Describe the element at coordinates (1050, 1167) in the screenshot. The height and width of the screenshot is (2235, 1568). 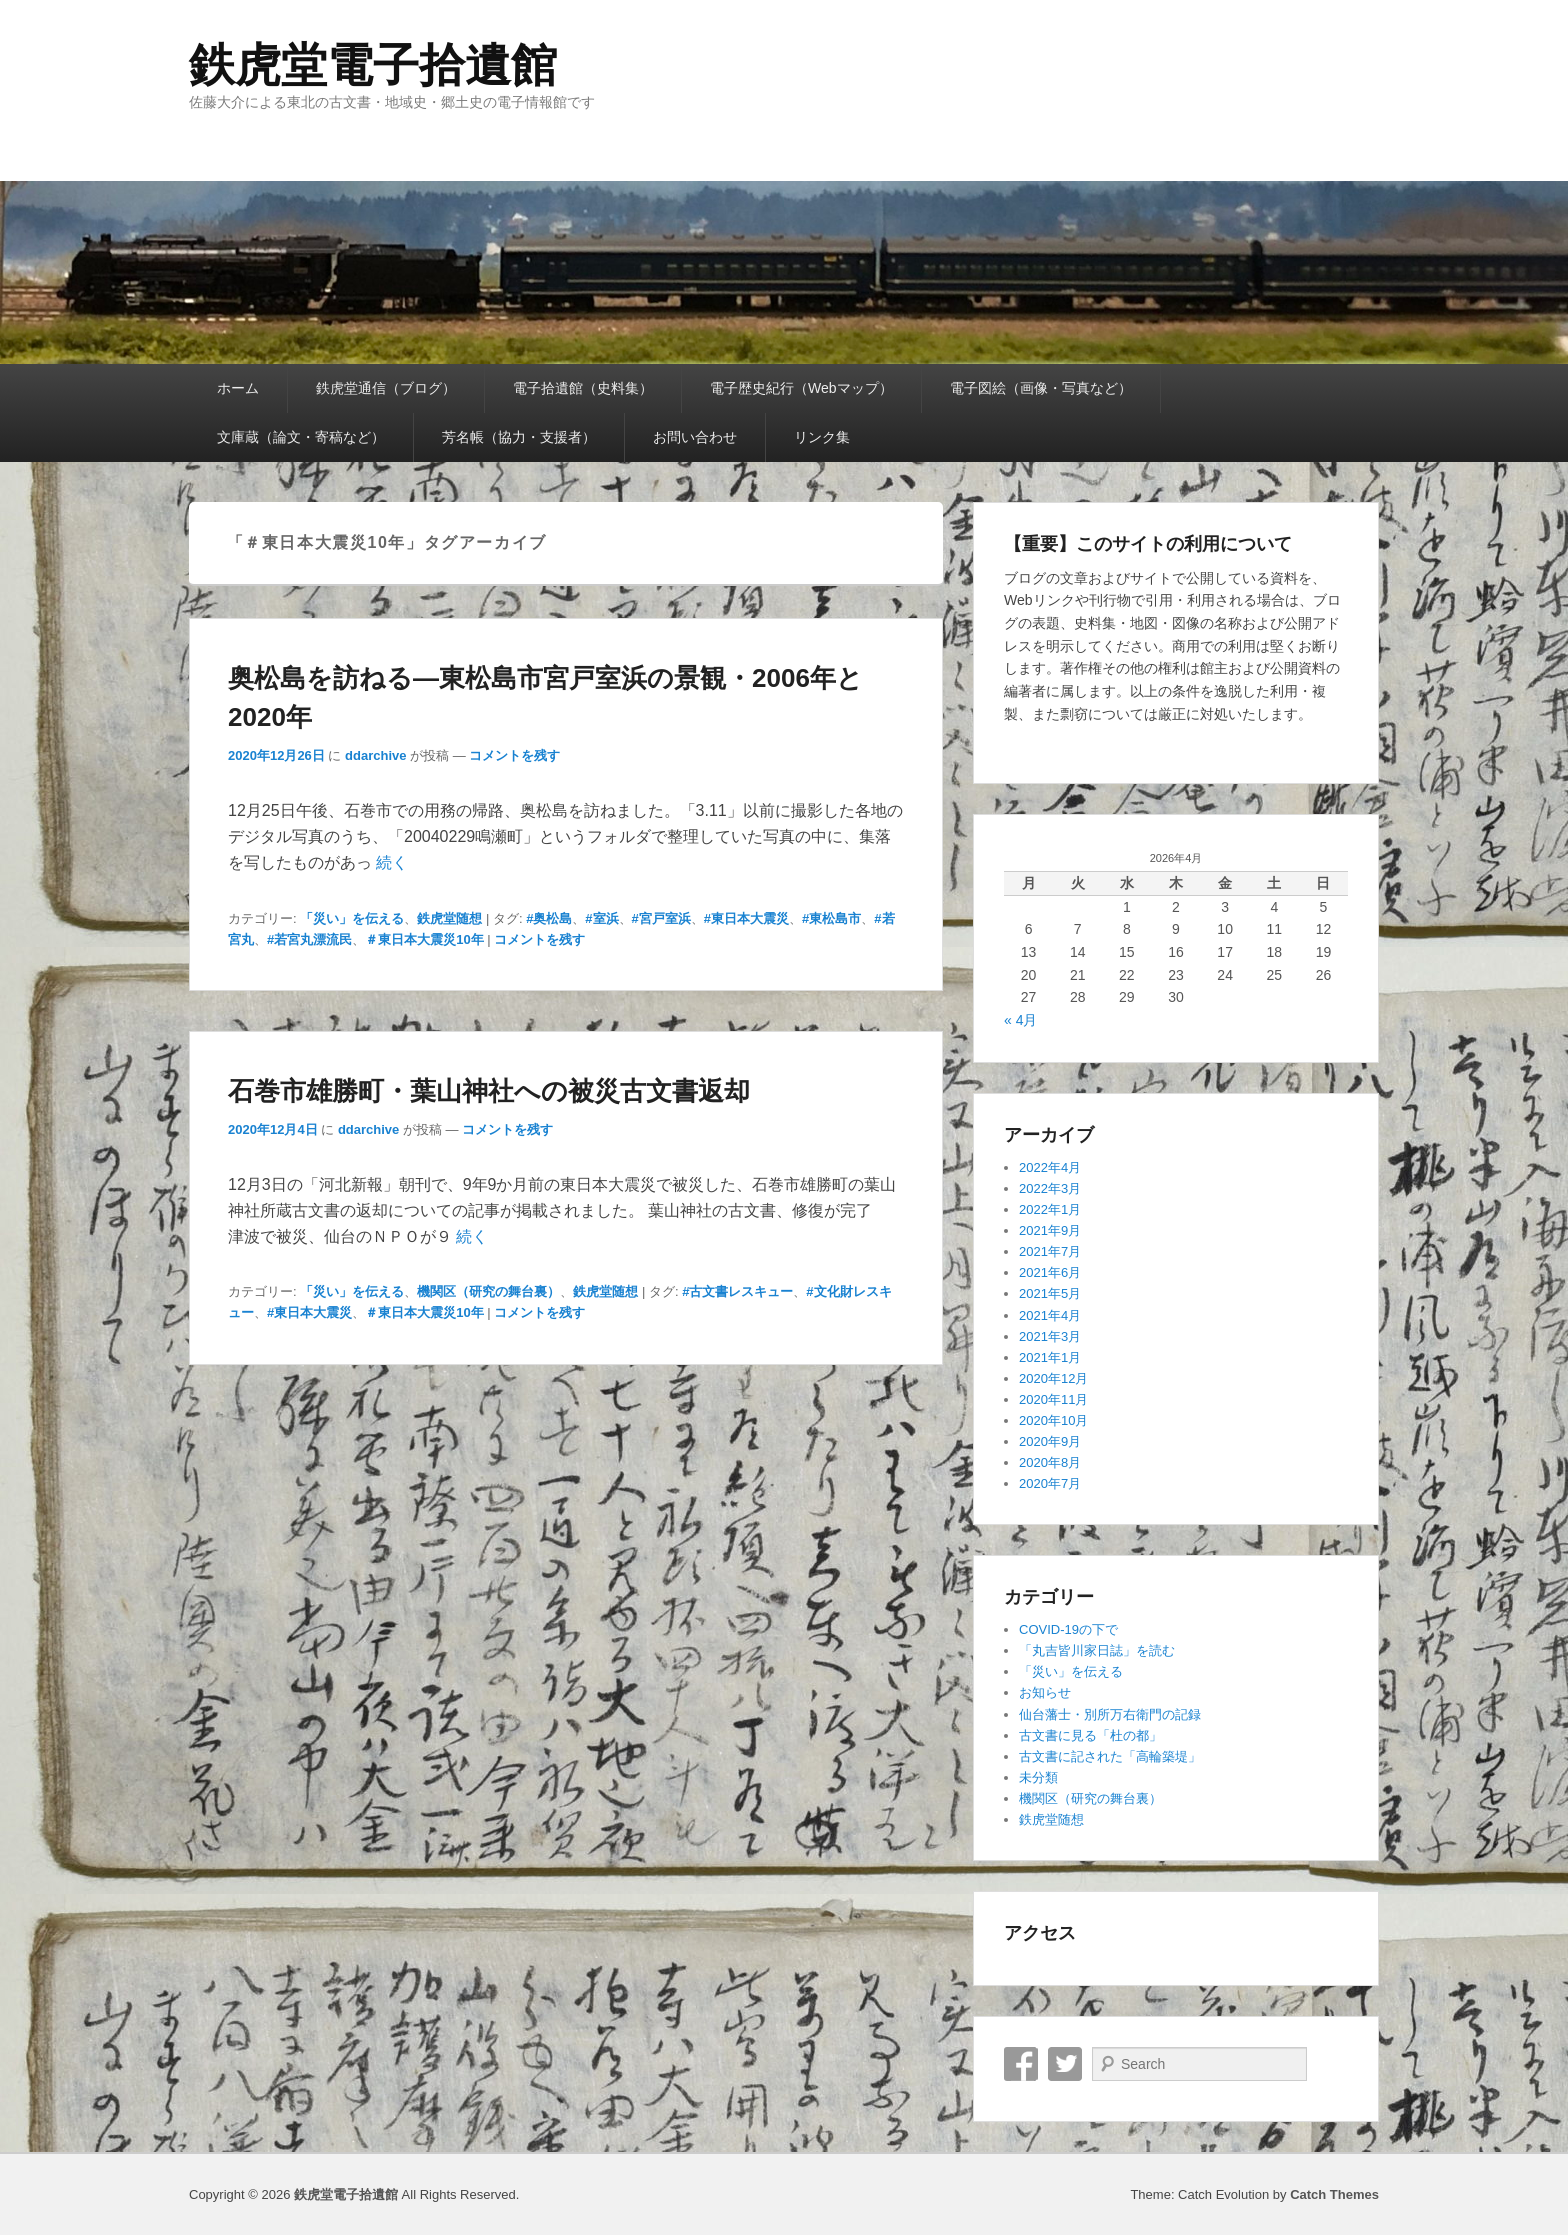
I see `2022年4月` at that location.